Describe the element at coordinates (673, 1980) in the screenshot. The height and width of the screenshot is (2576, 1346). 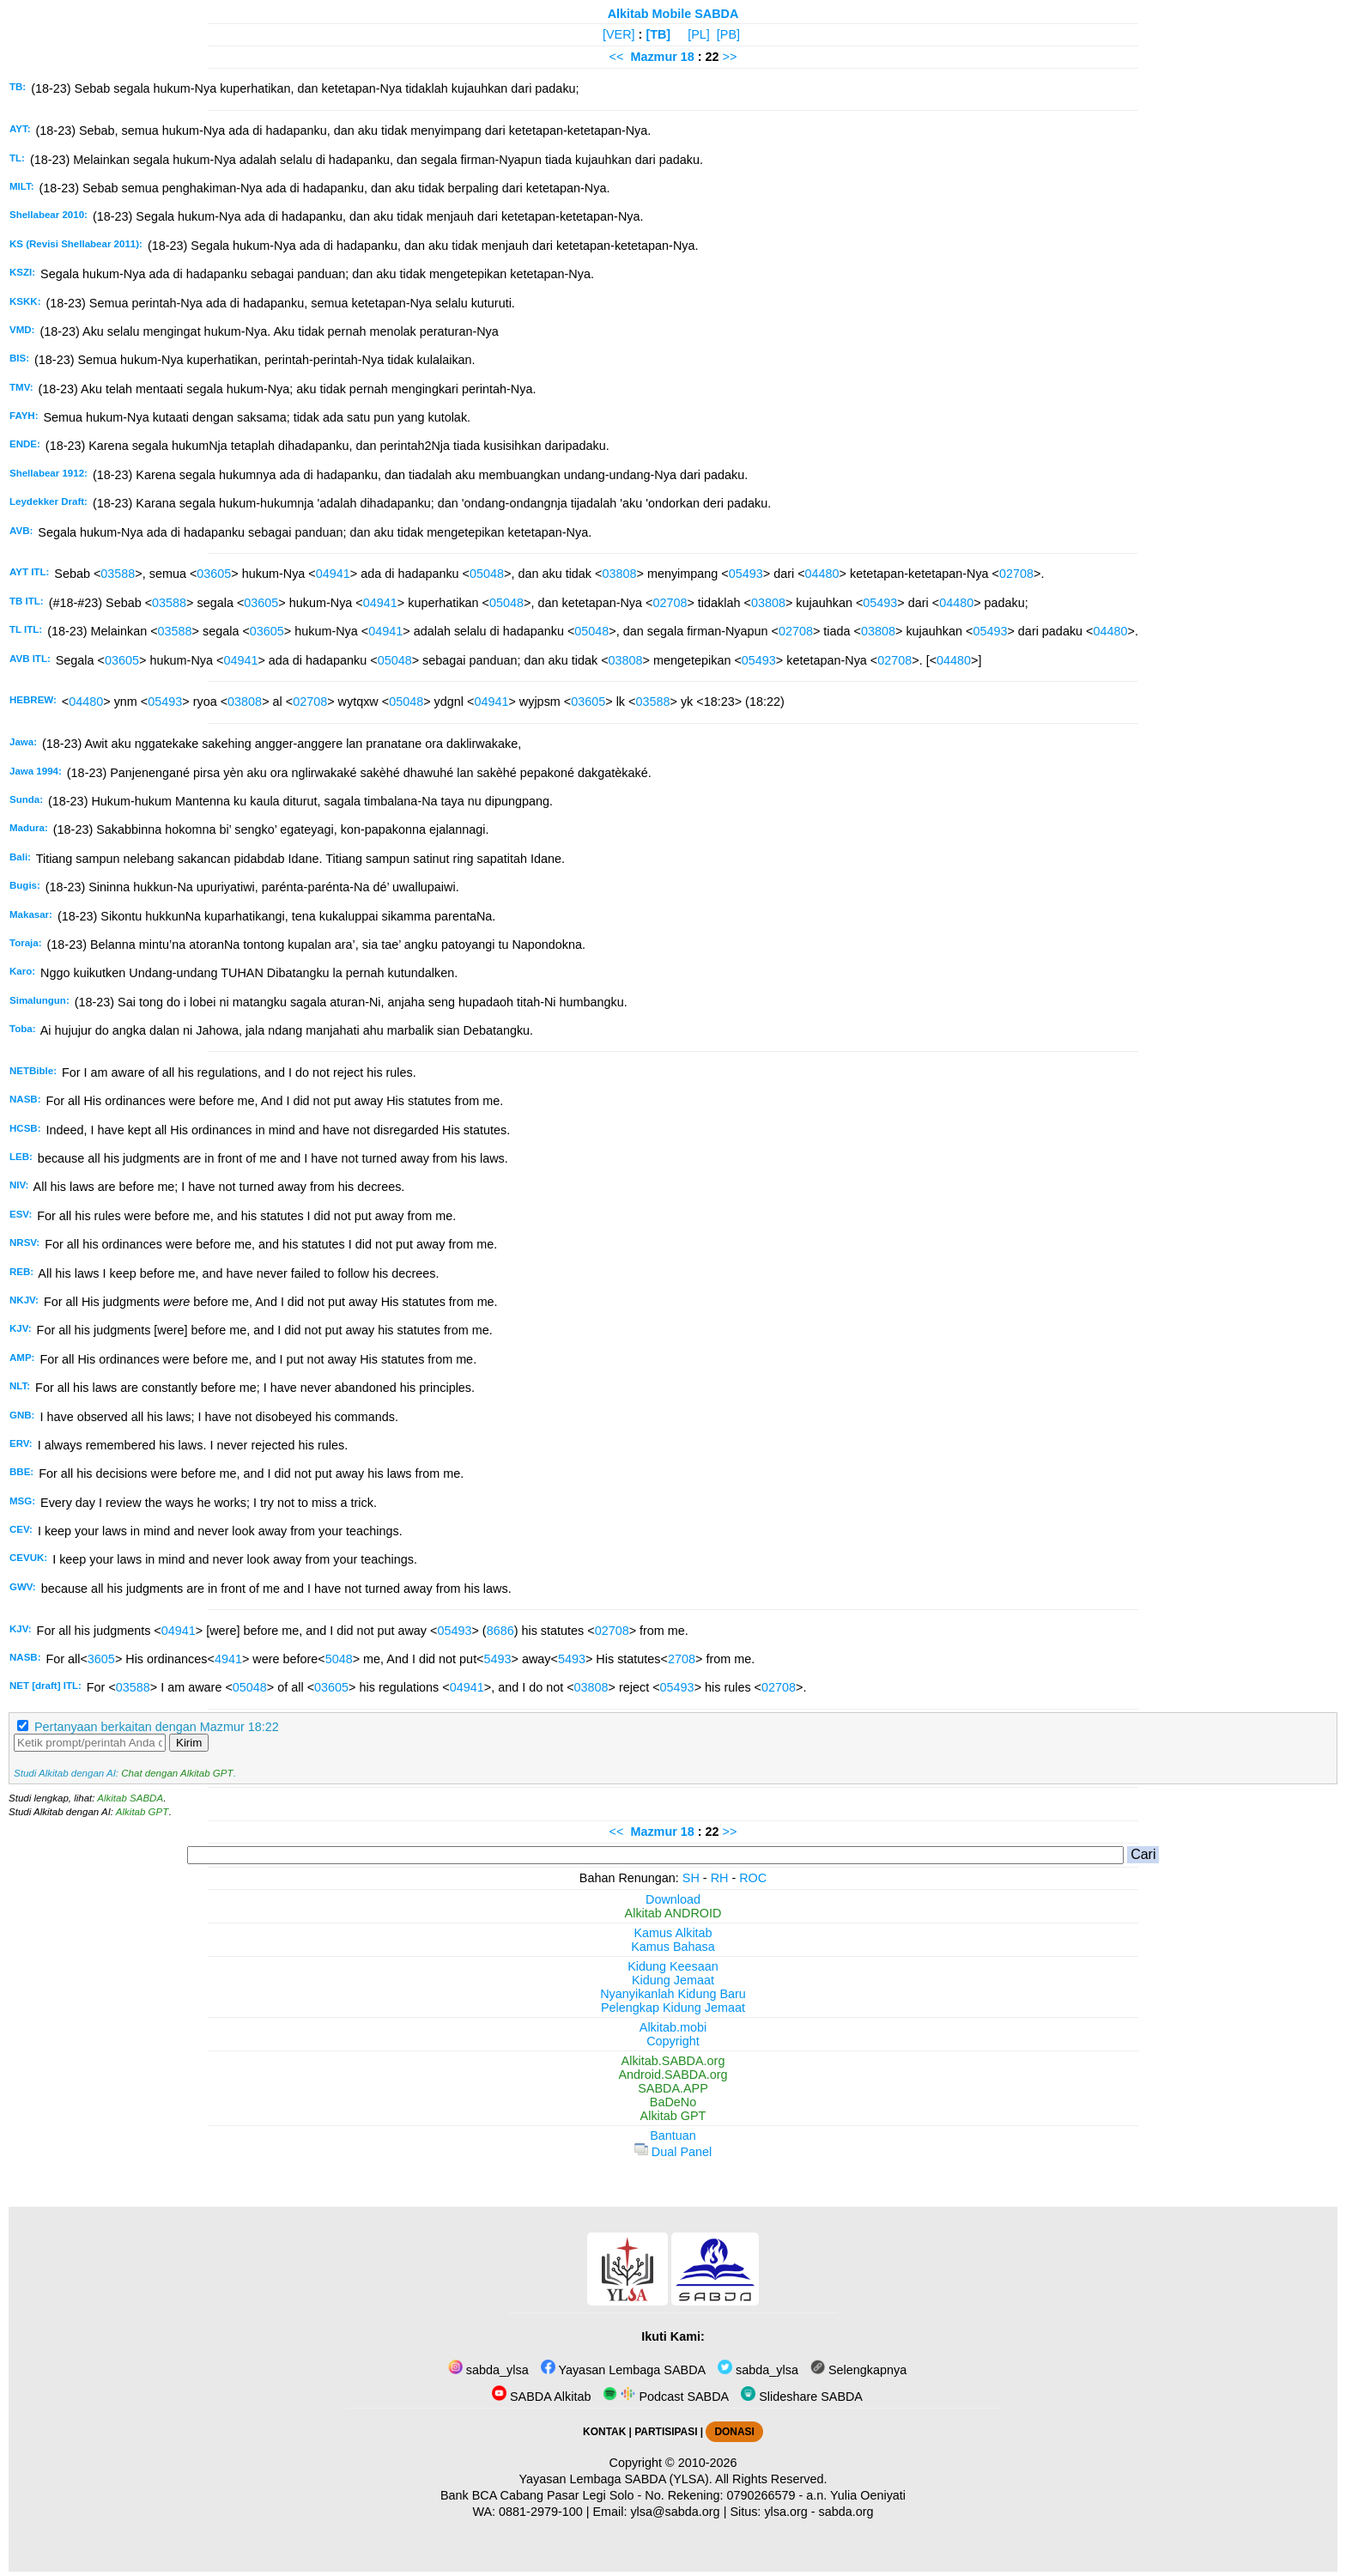
I see `Kidung Jemaat` at that location.